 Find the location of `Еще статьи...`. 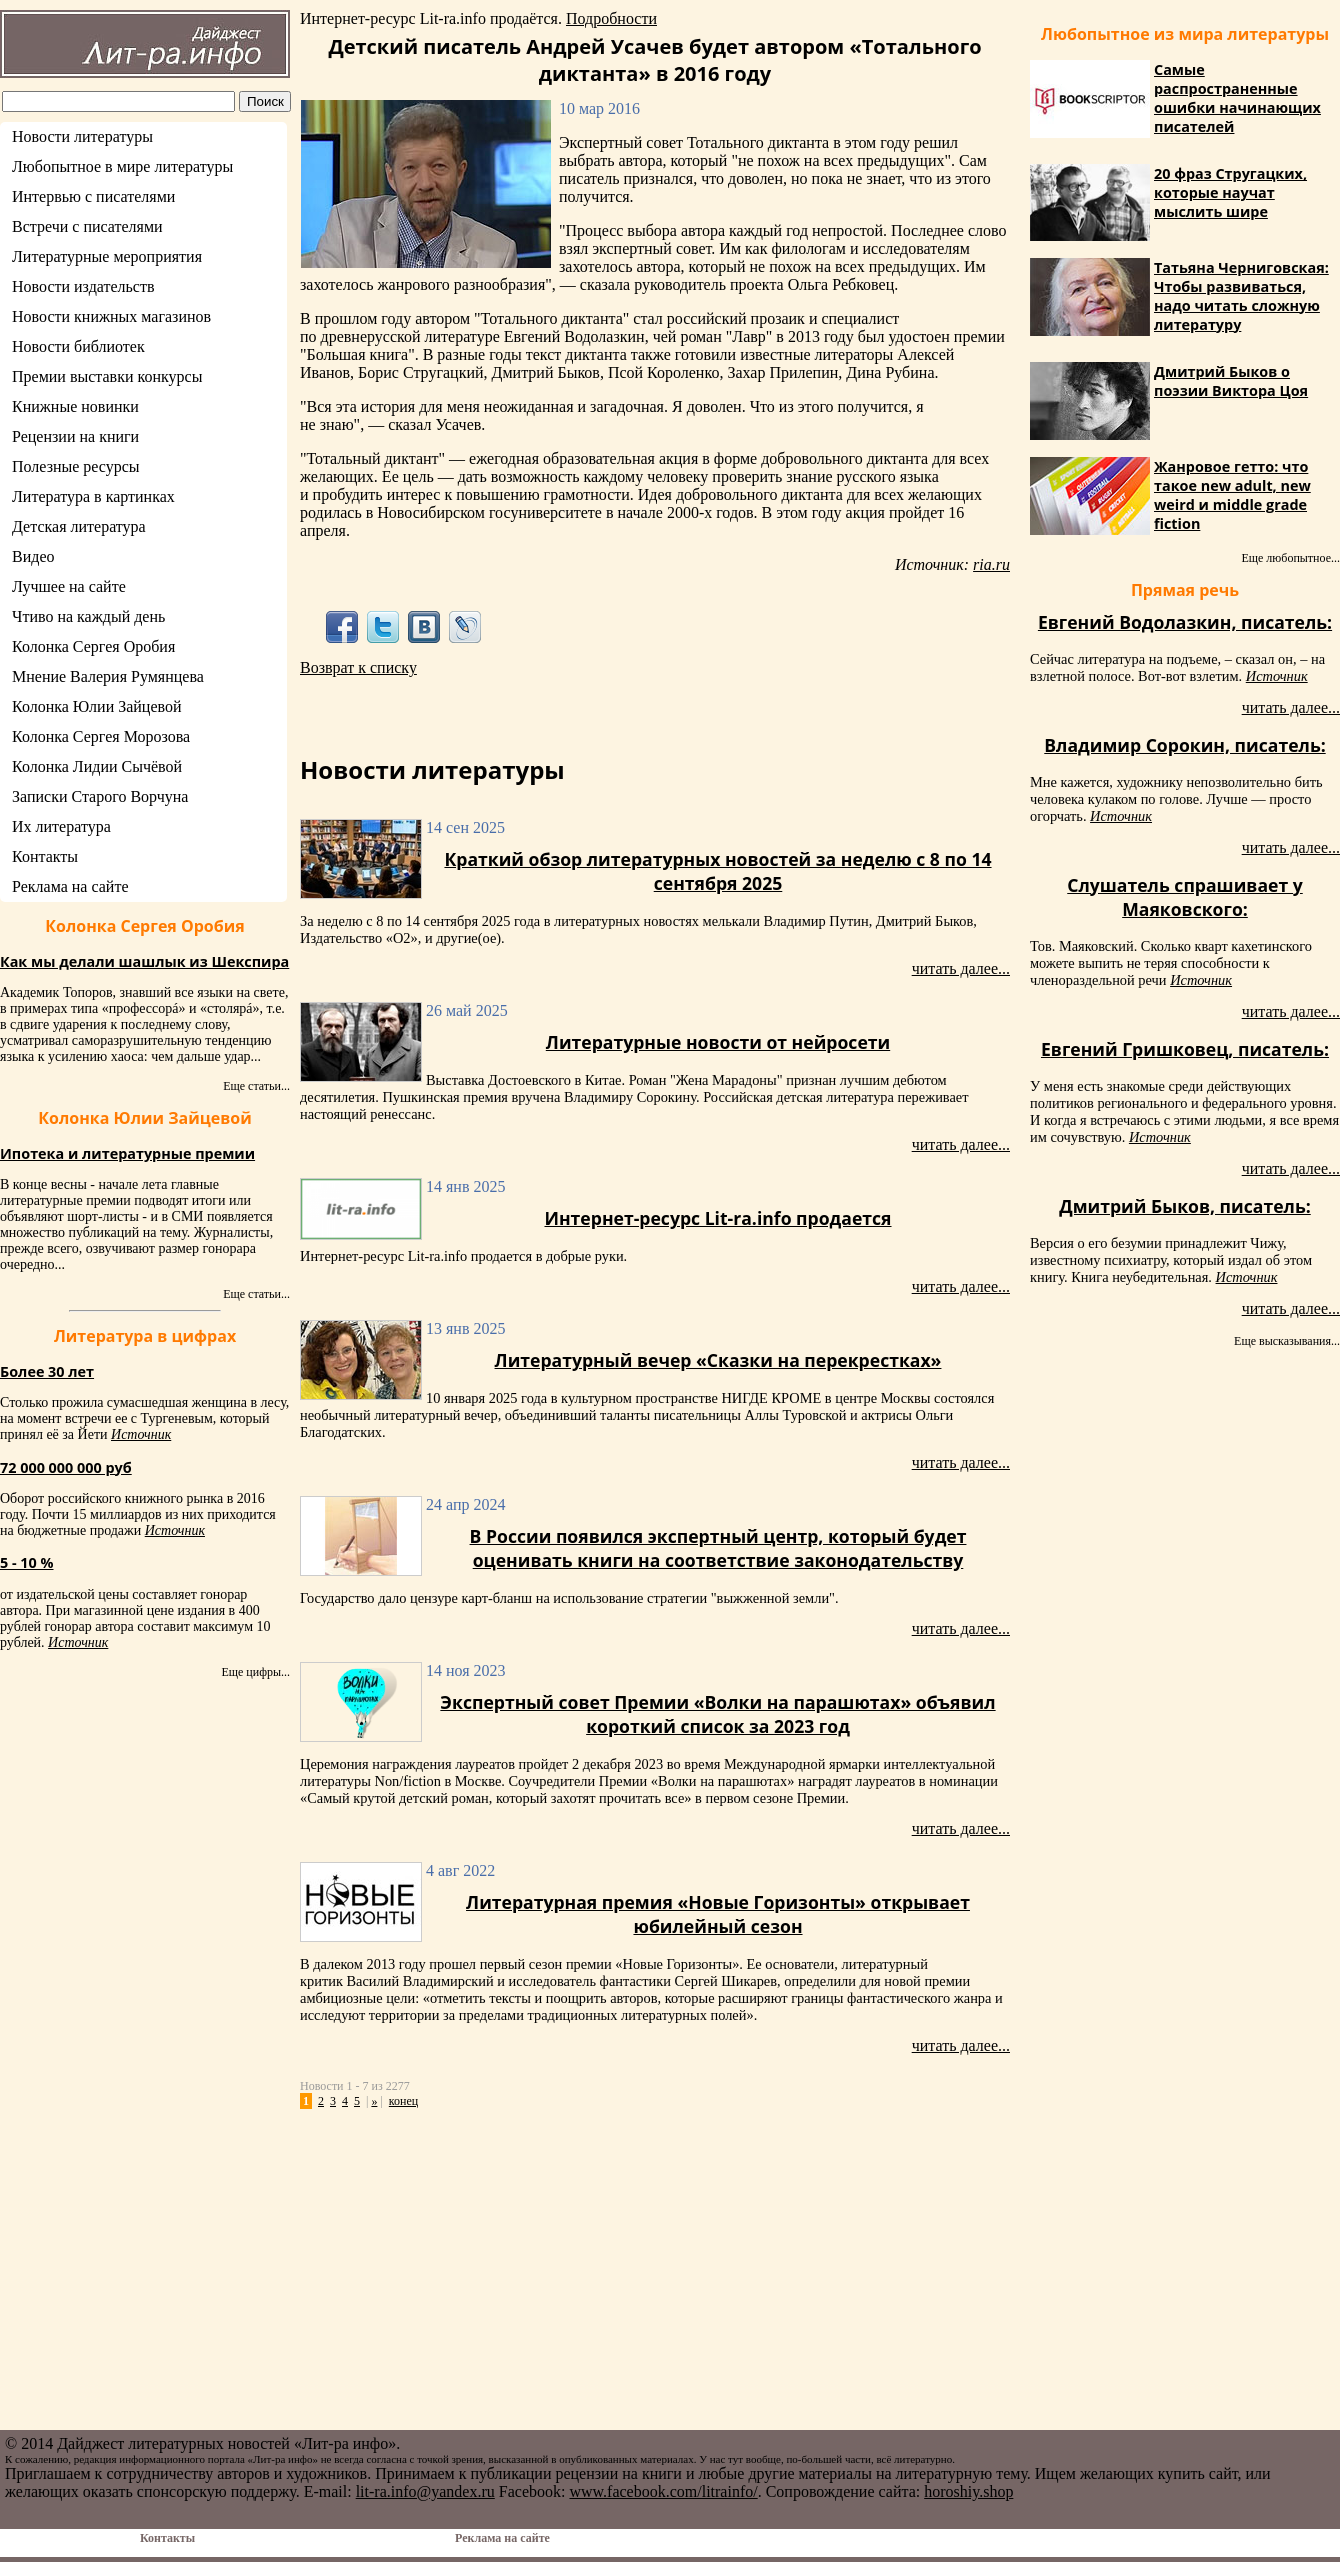

Еще статьи... is located at coordinates (256, 1086).